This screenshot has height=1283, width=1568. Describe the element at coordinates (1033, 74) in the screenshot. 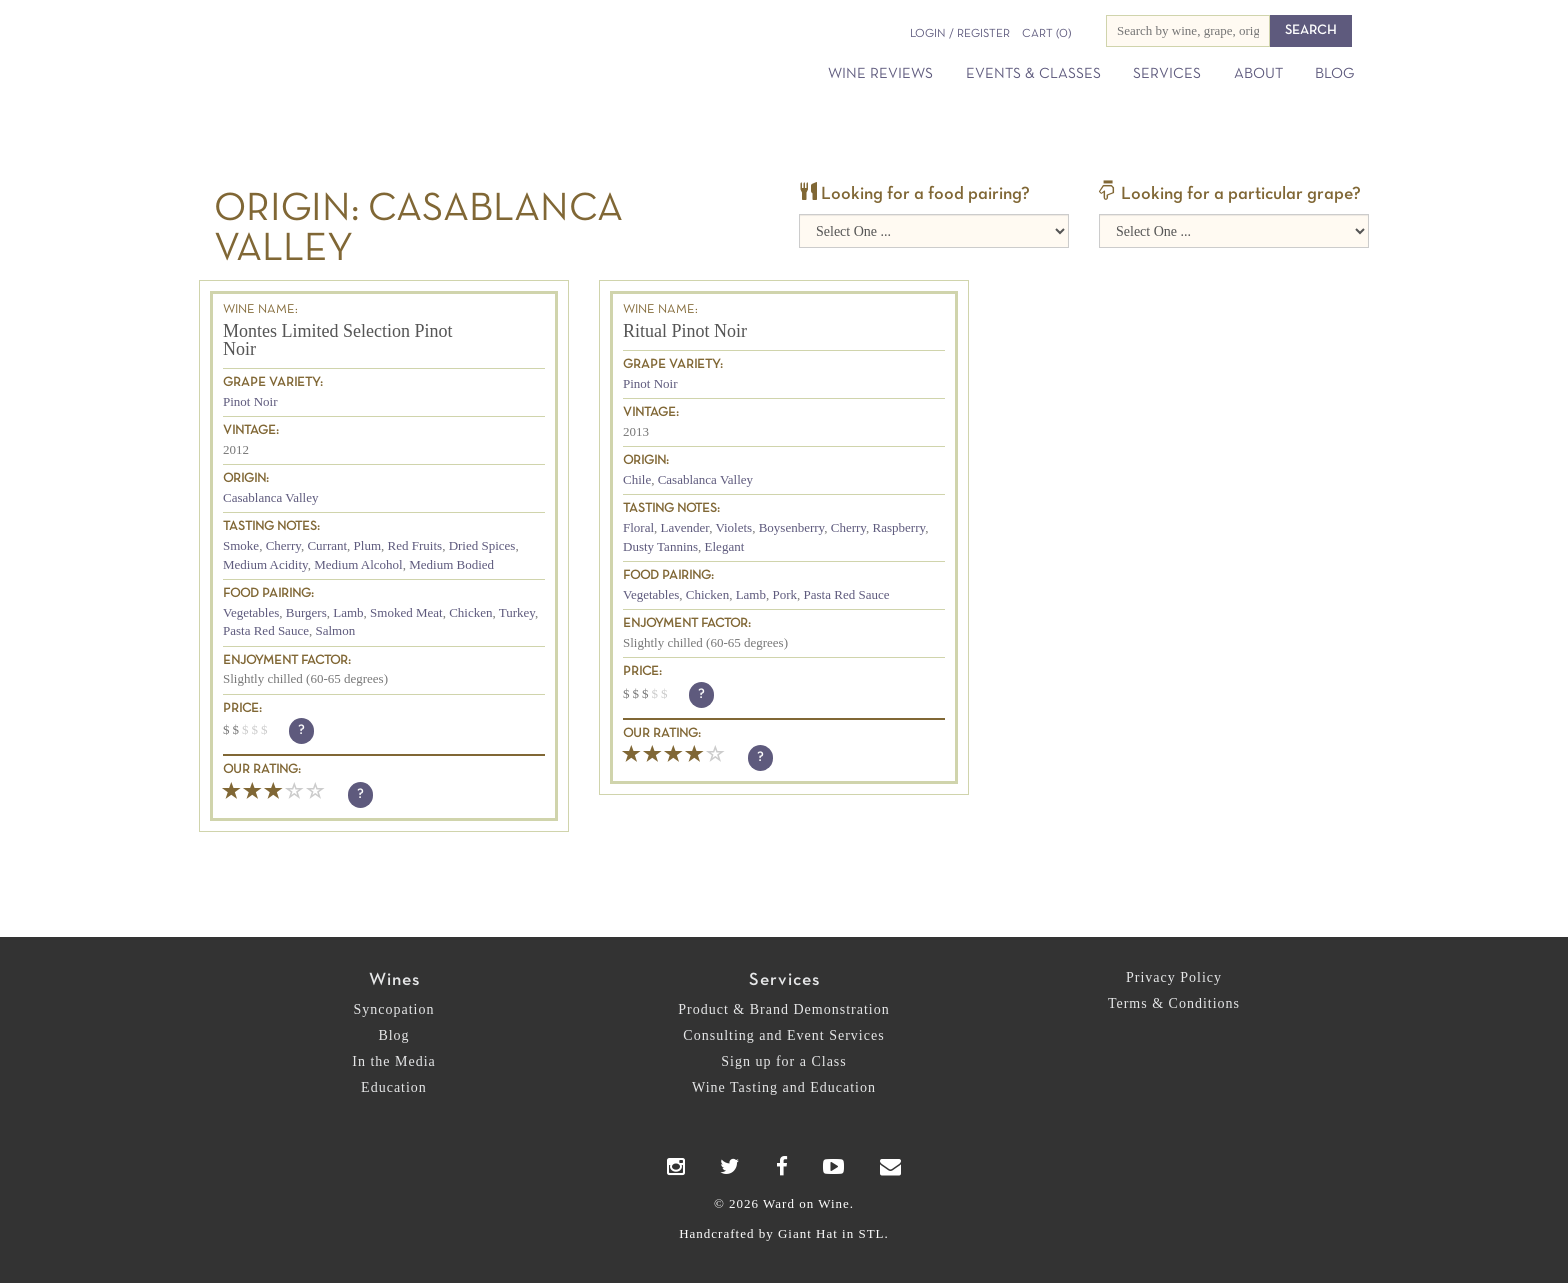

I see `Events & Classes` at that location.